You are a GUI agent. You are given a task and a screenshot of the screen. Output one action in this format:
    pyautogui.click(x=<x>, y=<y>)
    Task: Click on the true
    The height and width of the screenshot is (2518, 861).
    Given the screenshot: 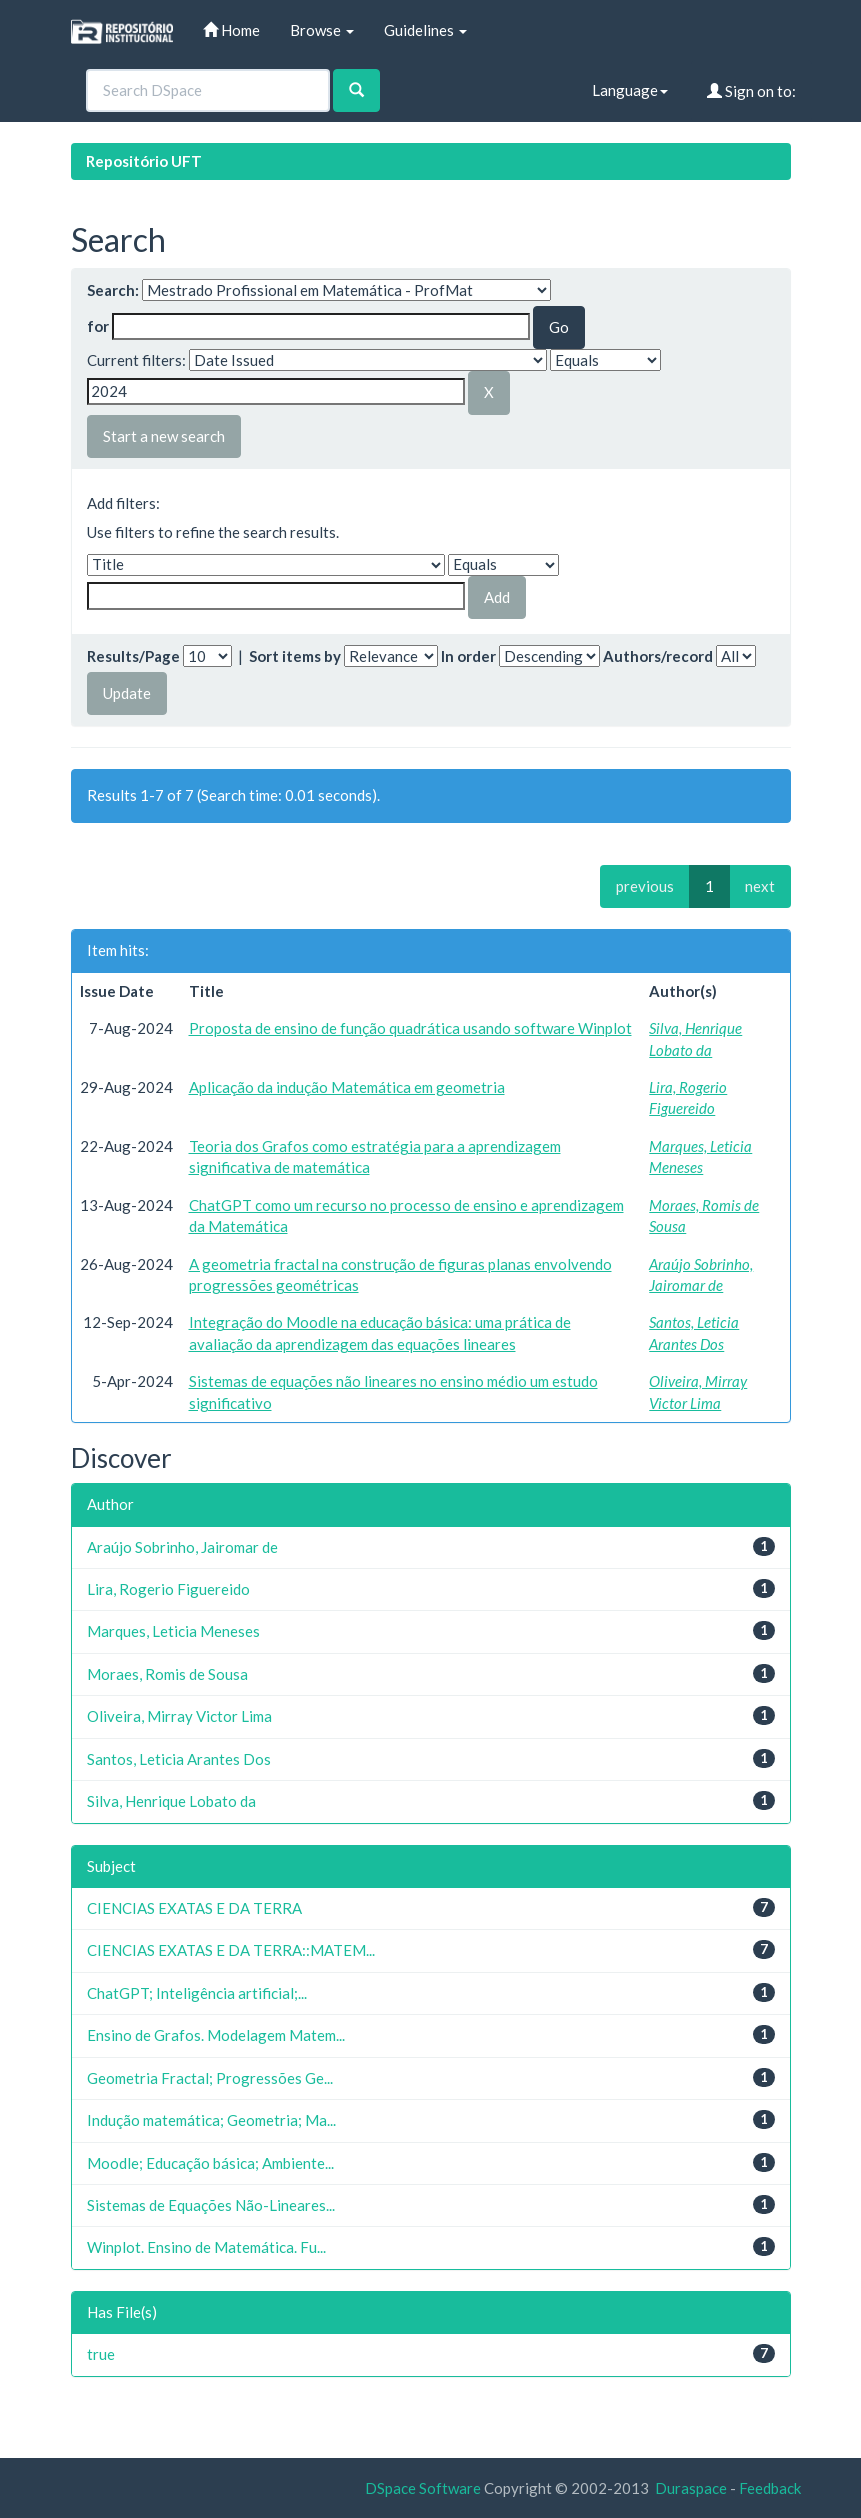 What is the action you would take?
    pyautogui.click(x=101, y=2354)
    